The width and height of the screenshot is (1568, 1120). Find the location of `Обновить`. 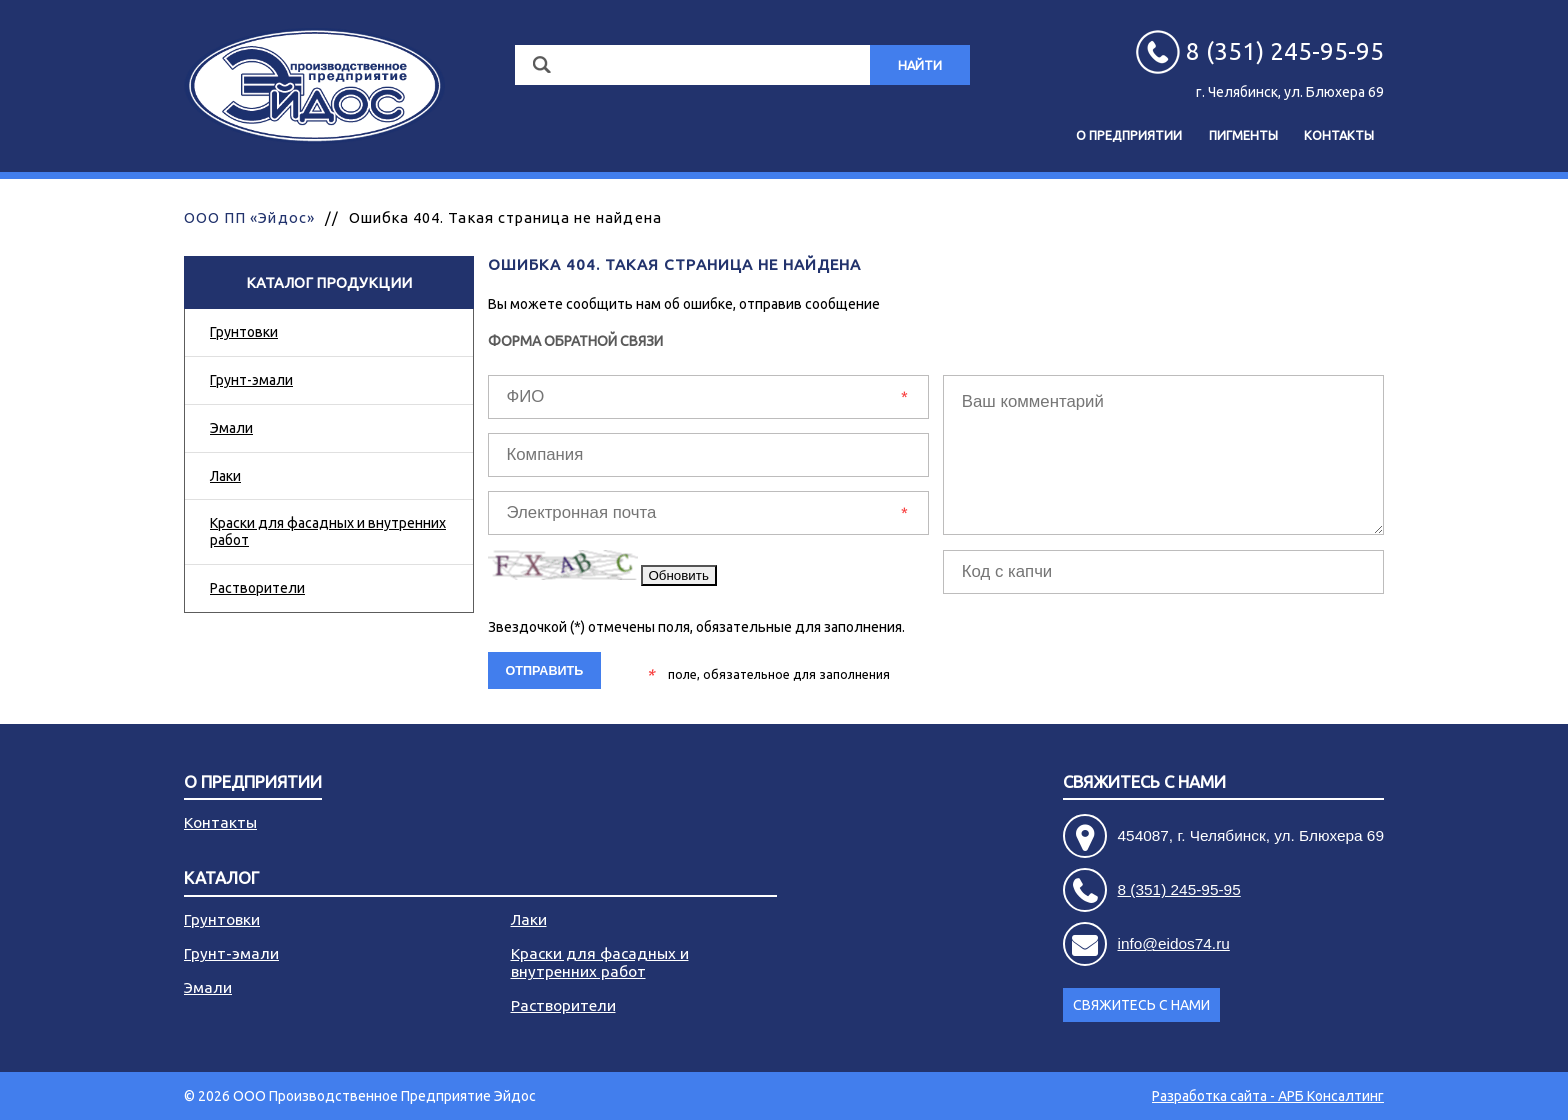

Обновить is located at coordinates (679, 575).